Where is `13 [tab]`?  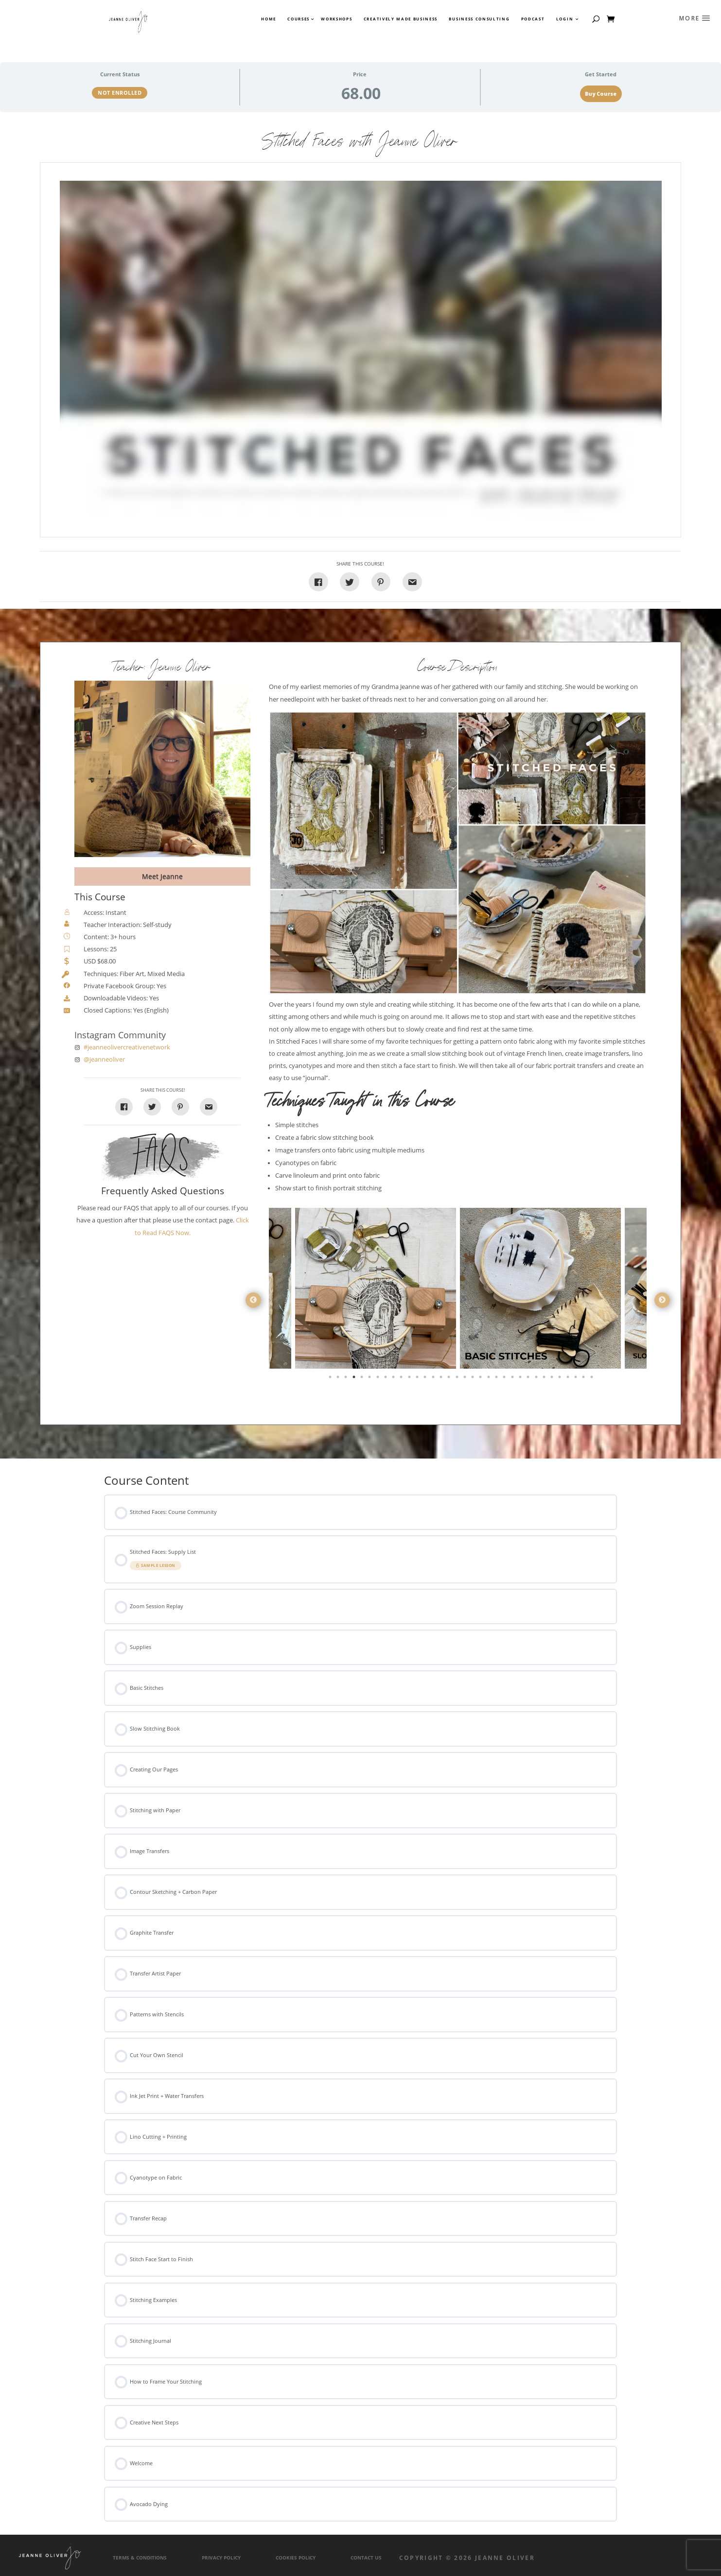
13 [tab] is located at coordinates (425, 1378).